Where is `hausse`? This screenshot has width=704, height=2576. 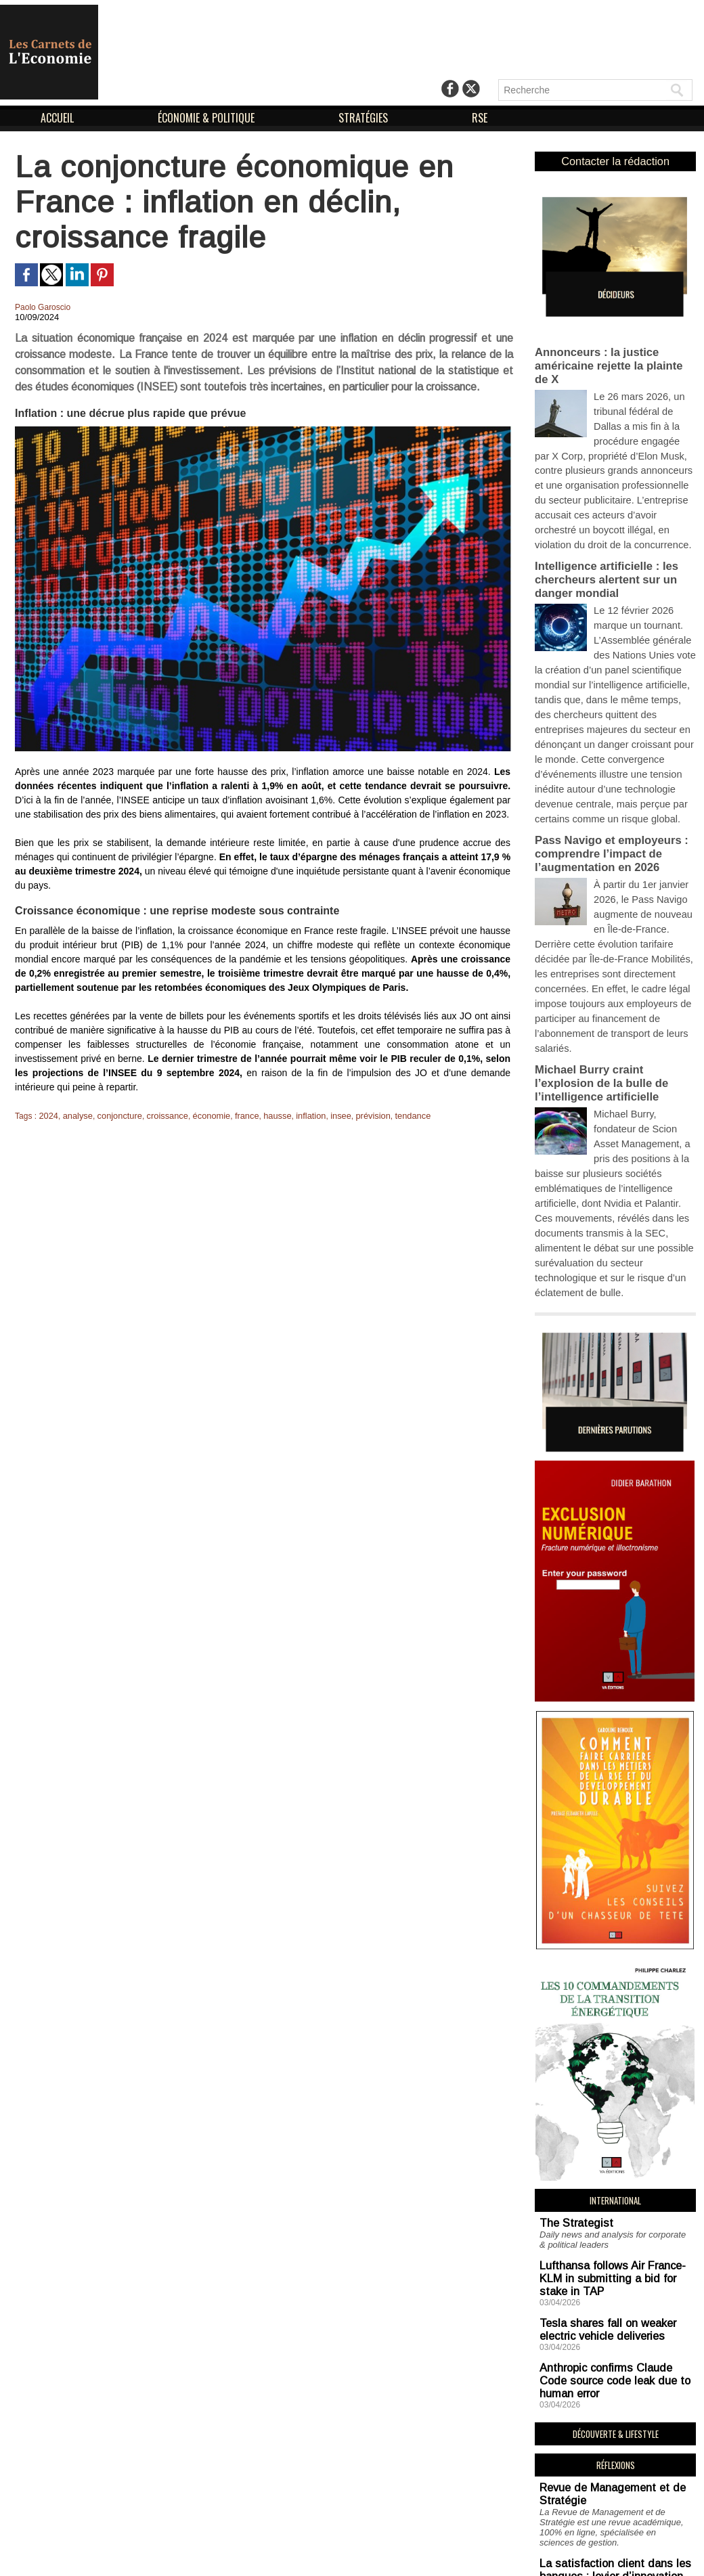
hausse is located at coordinates (263, 1115).